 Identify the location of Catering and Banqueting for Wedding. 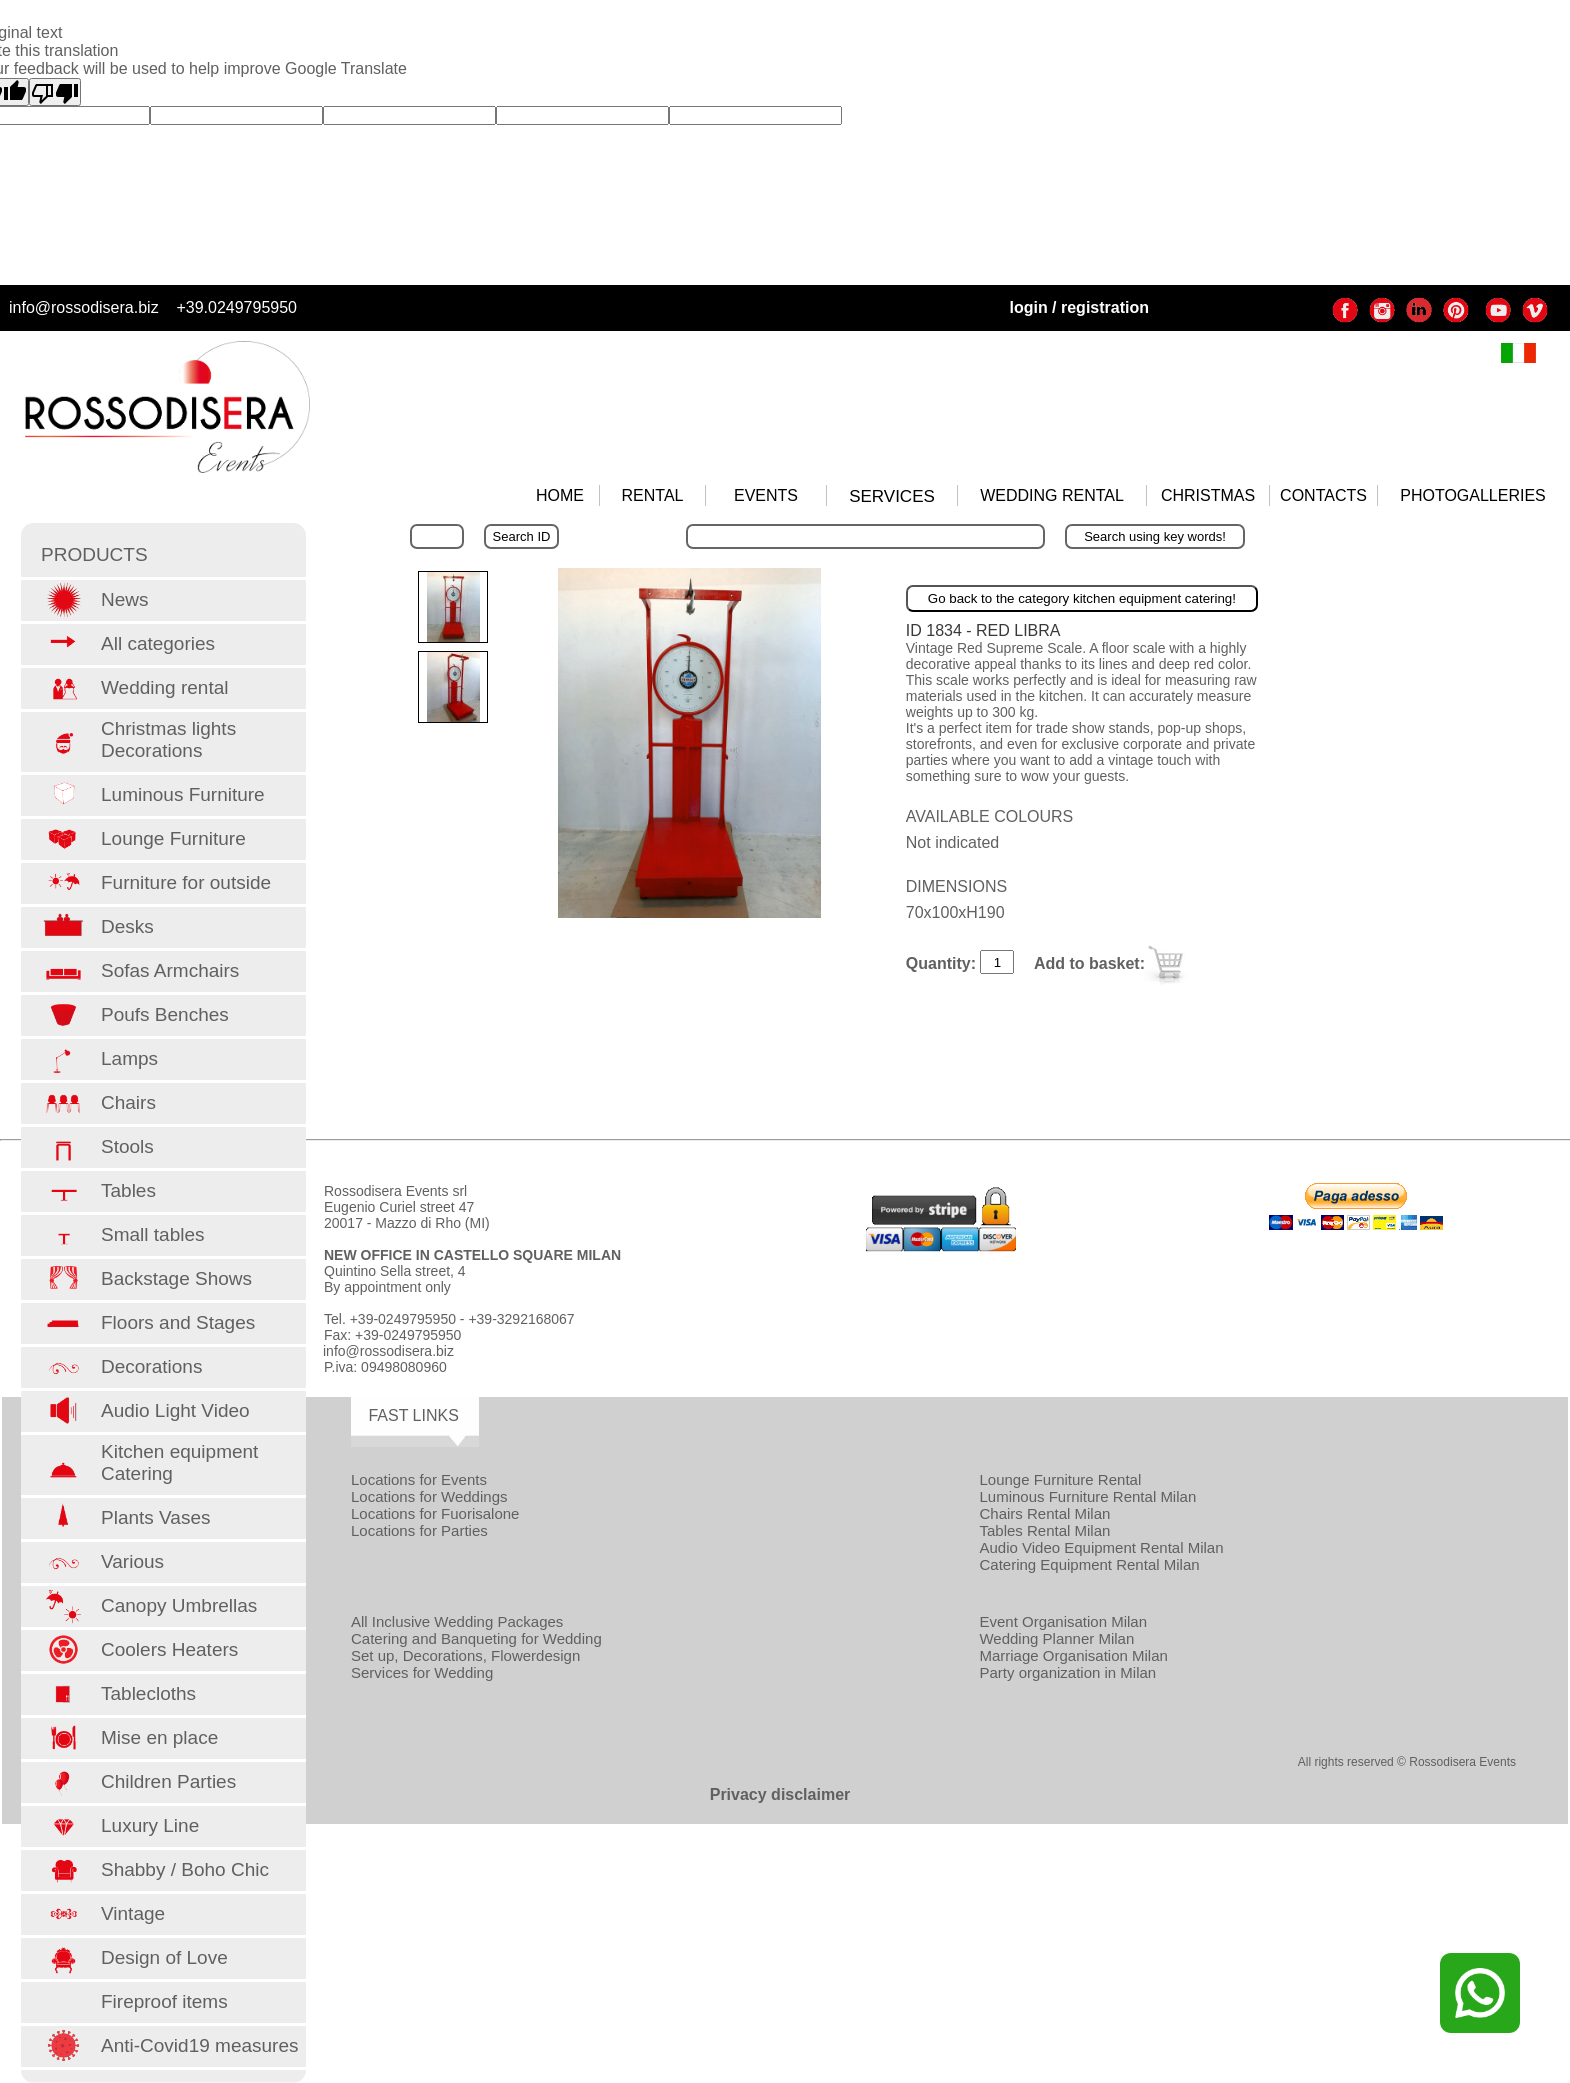
(476, 1638).